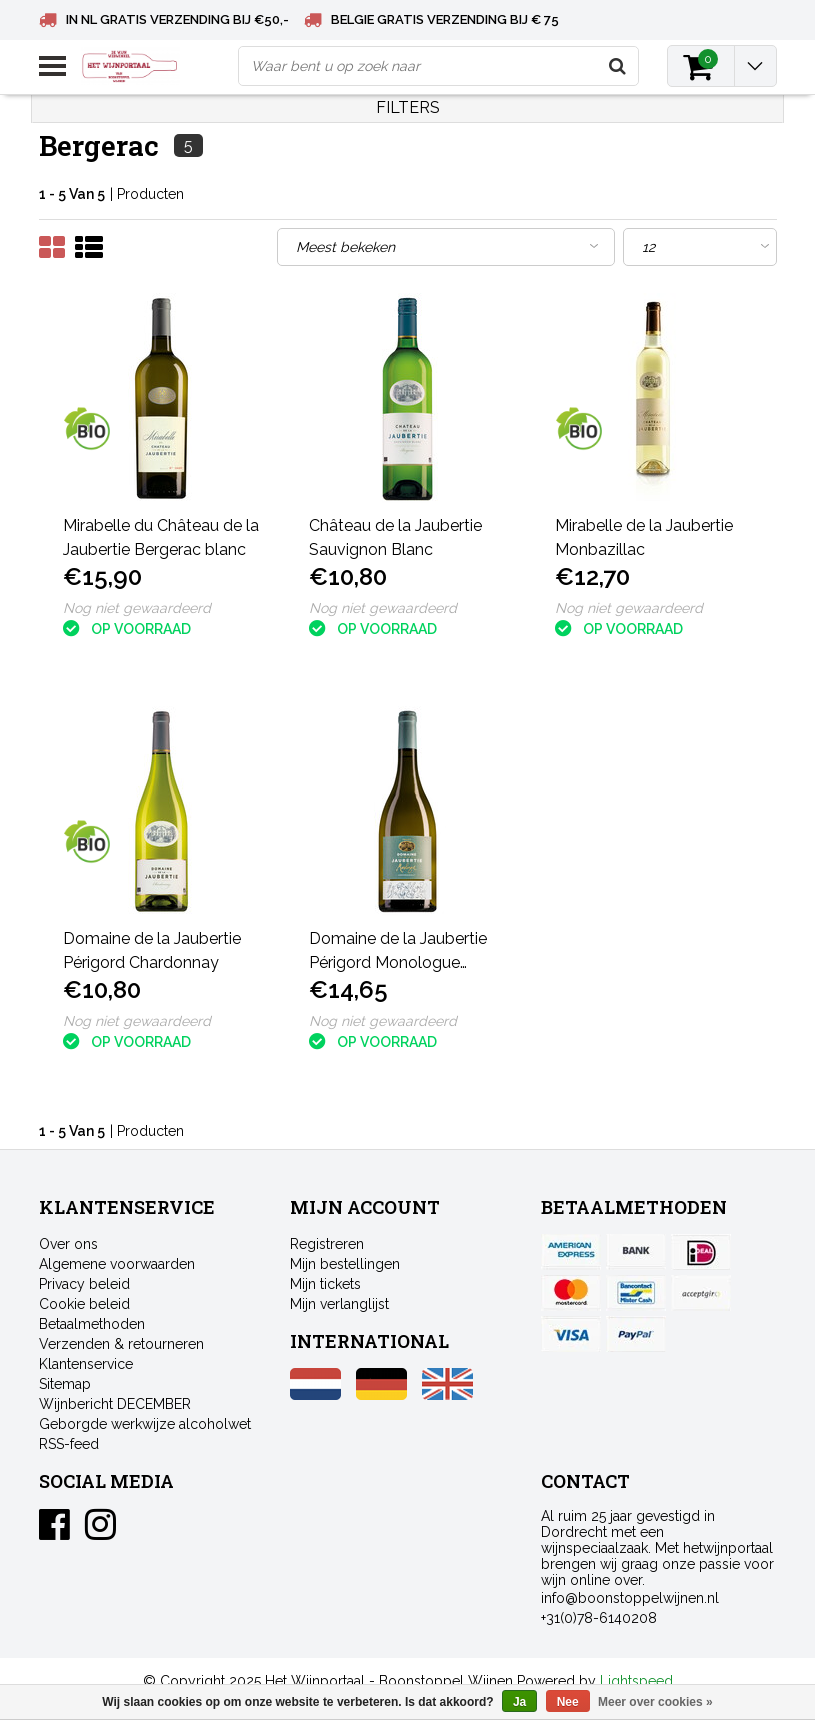 Image resolution: width=815 pixels, height=1720 pixels. Describe the element at coordinates (137, 608) in the screenshot. I see `Nog niet gewaardeerd` at that location.